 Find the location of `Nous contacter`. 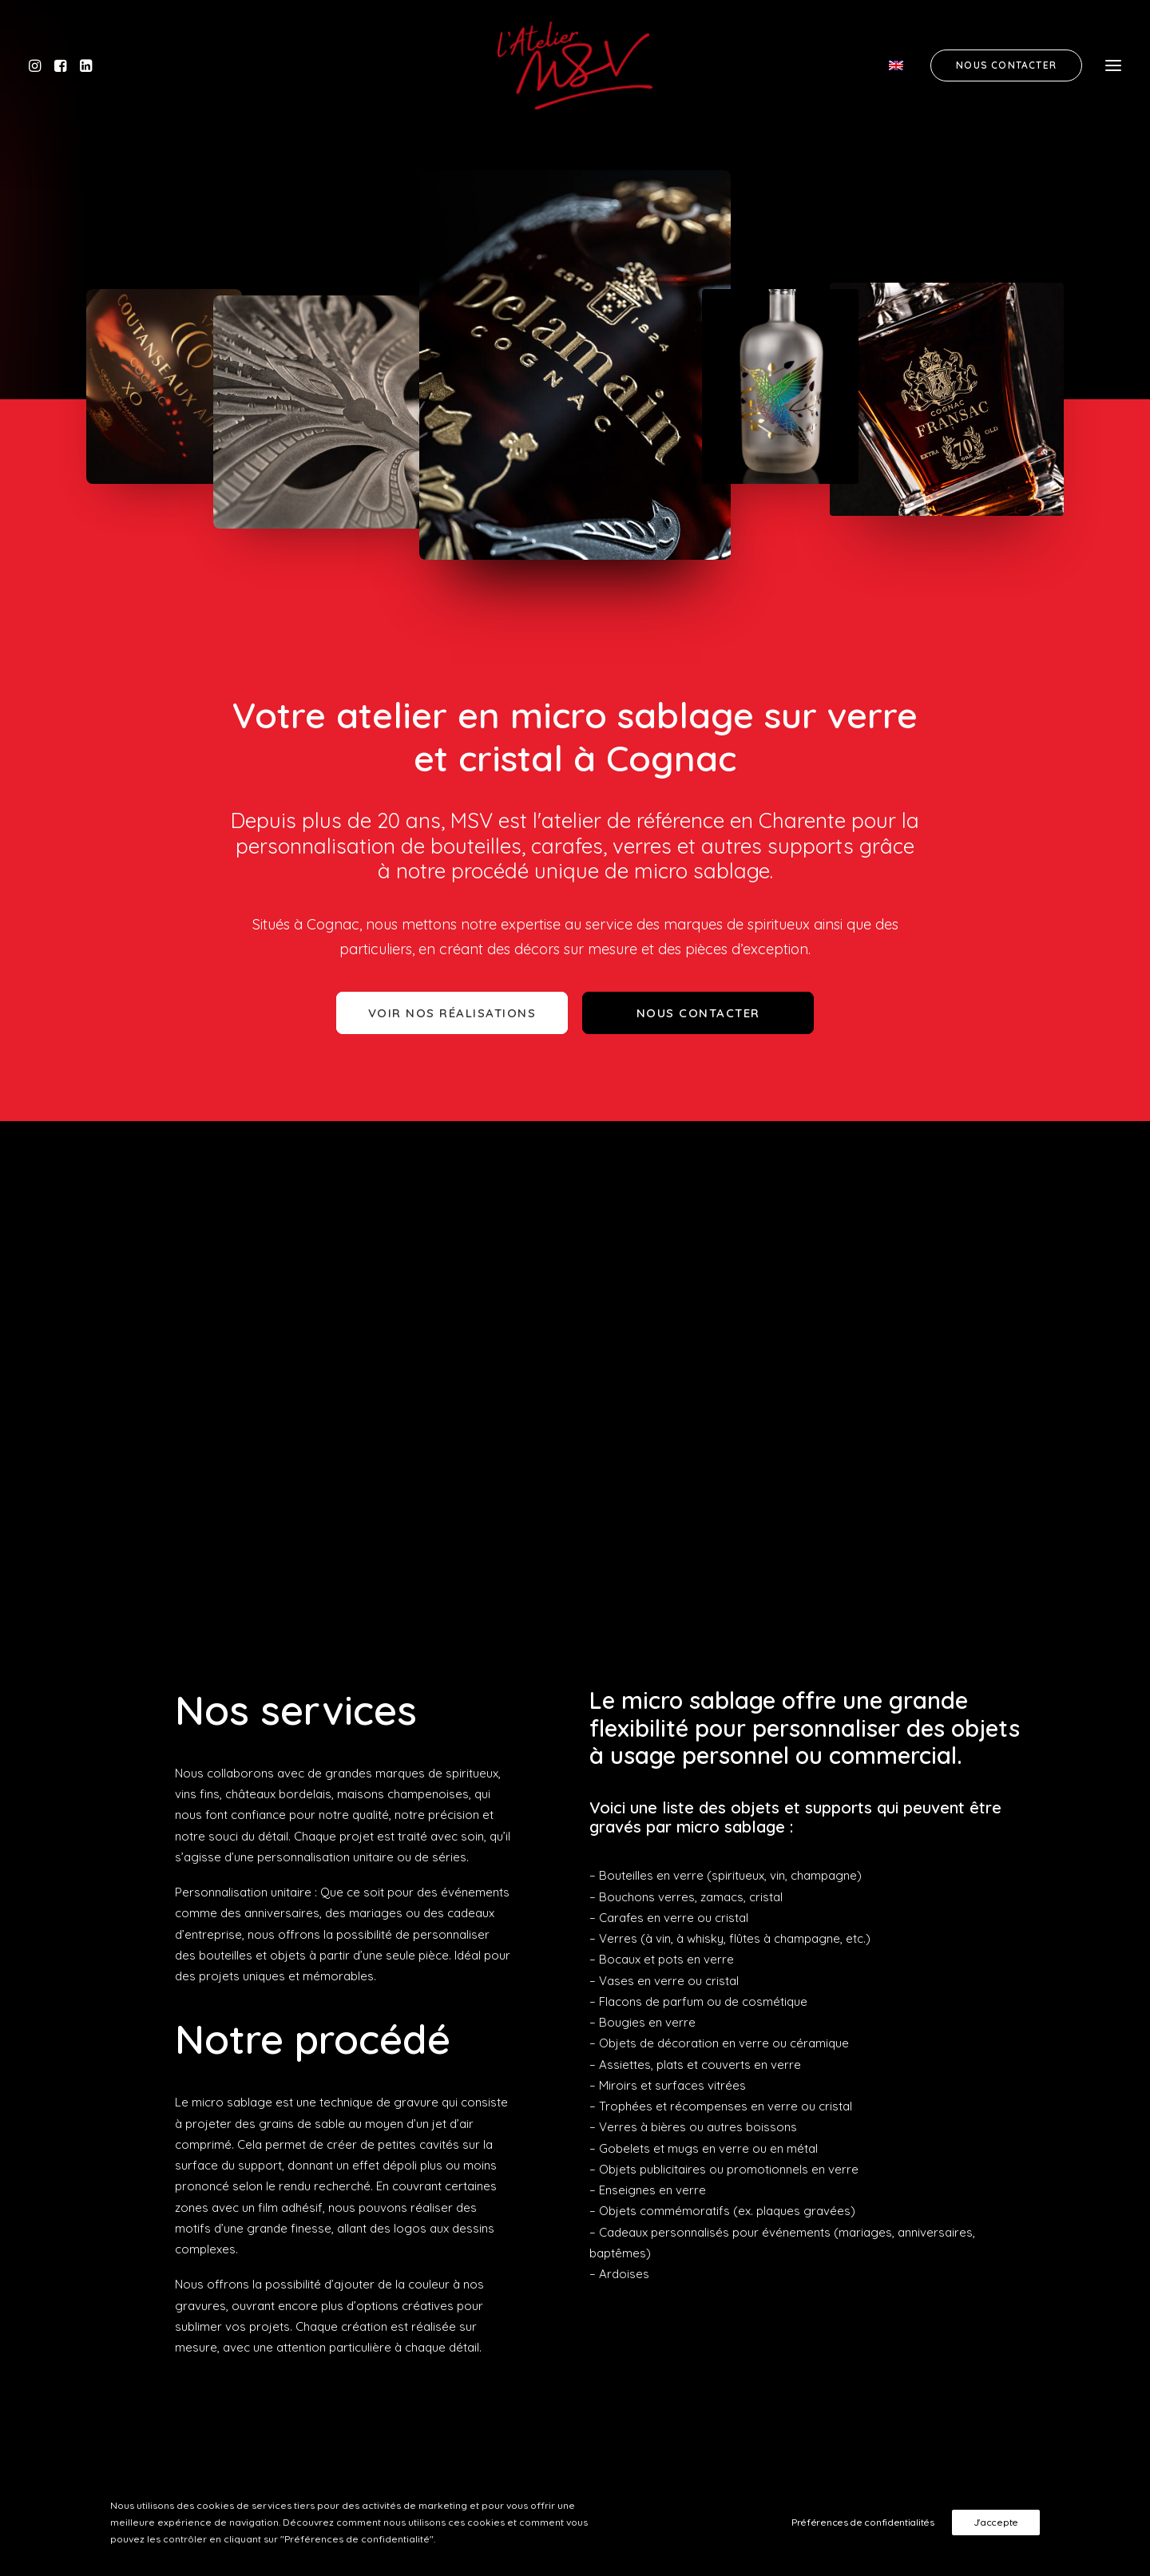

Nous contacter is located at coordinates (905, 2182).